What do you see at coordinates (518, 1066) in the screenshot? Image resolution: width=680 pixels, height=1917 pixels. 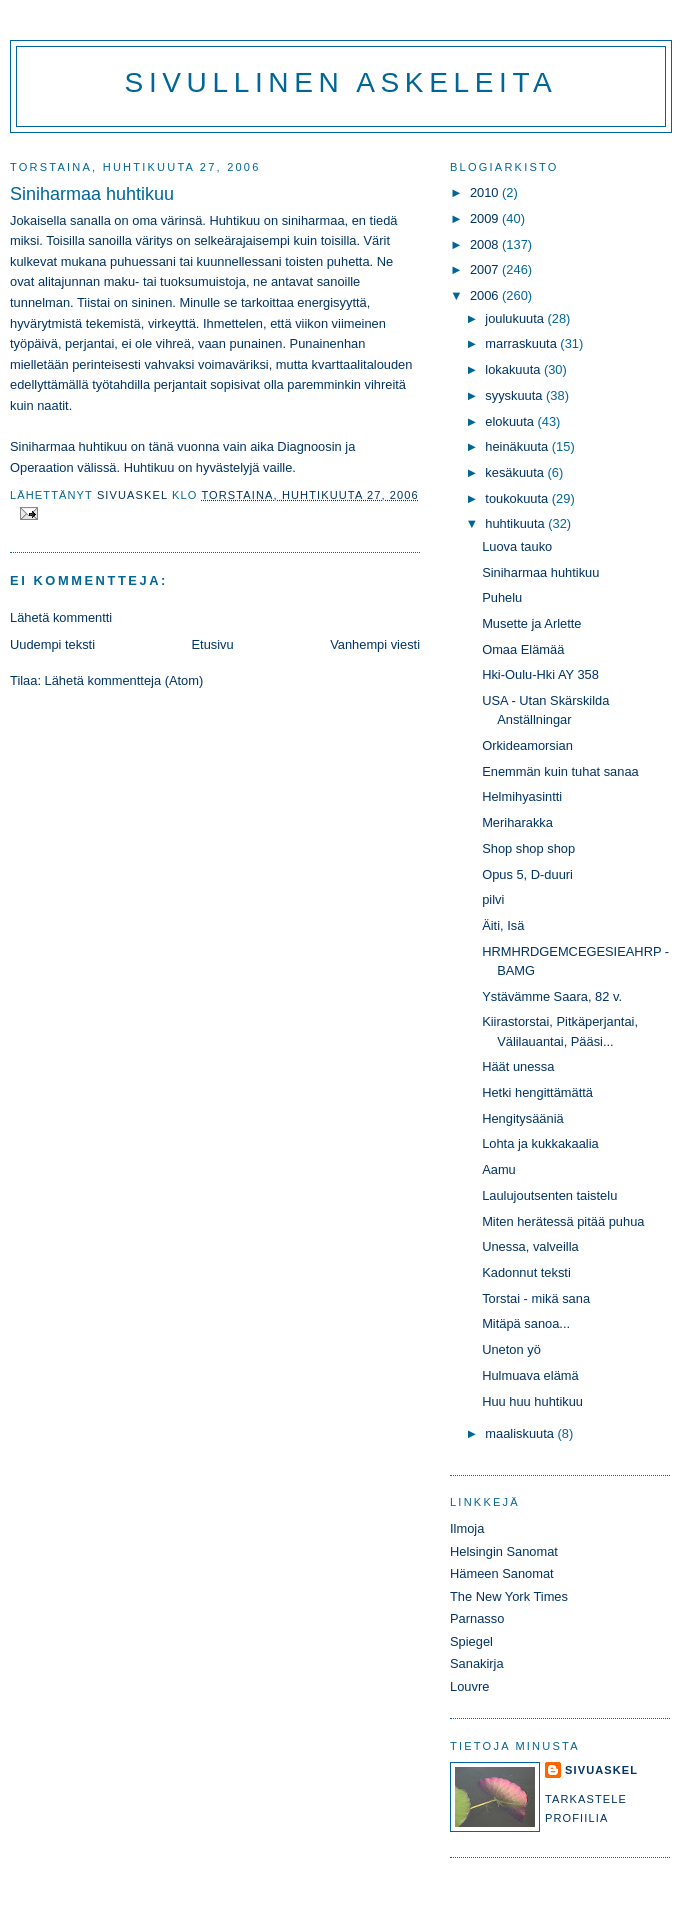 I see `Häät unessa` at bounding box center [518, 1066].